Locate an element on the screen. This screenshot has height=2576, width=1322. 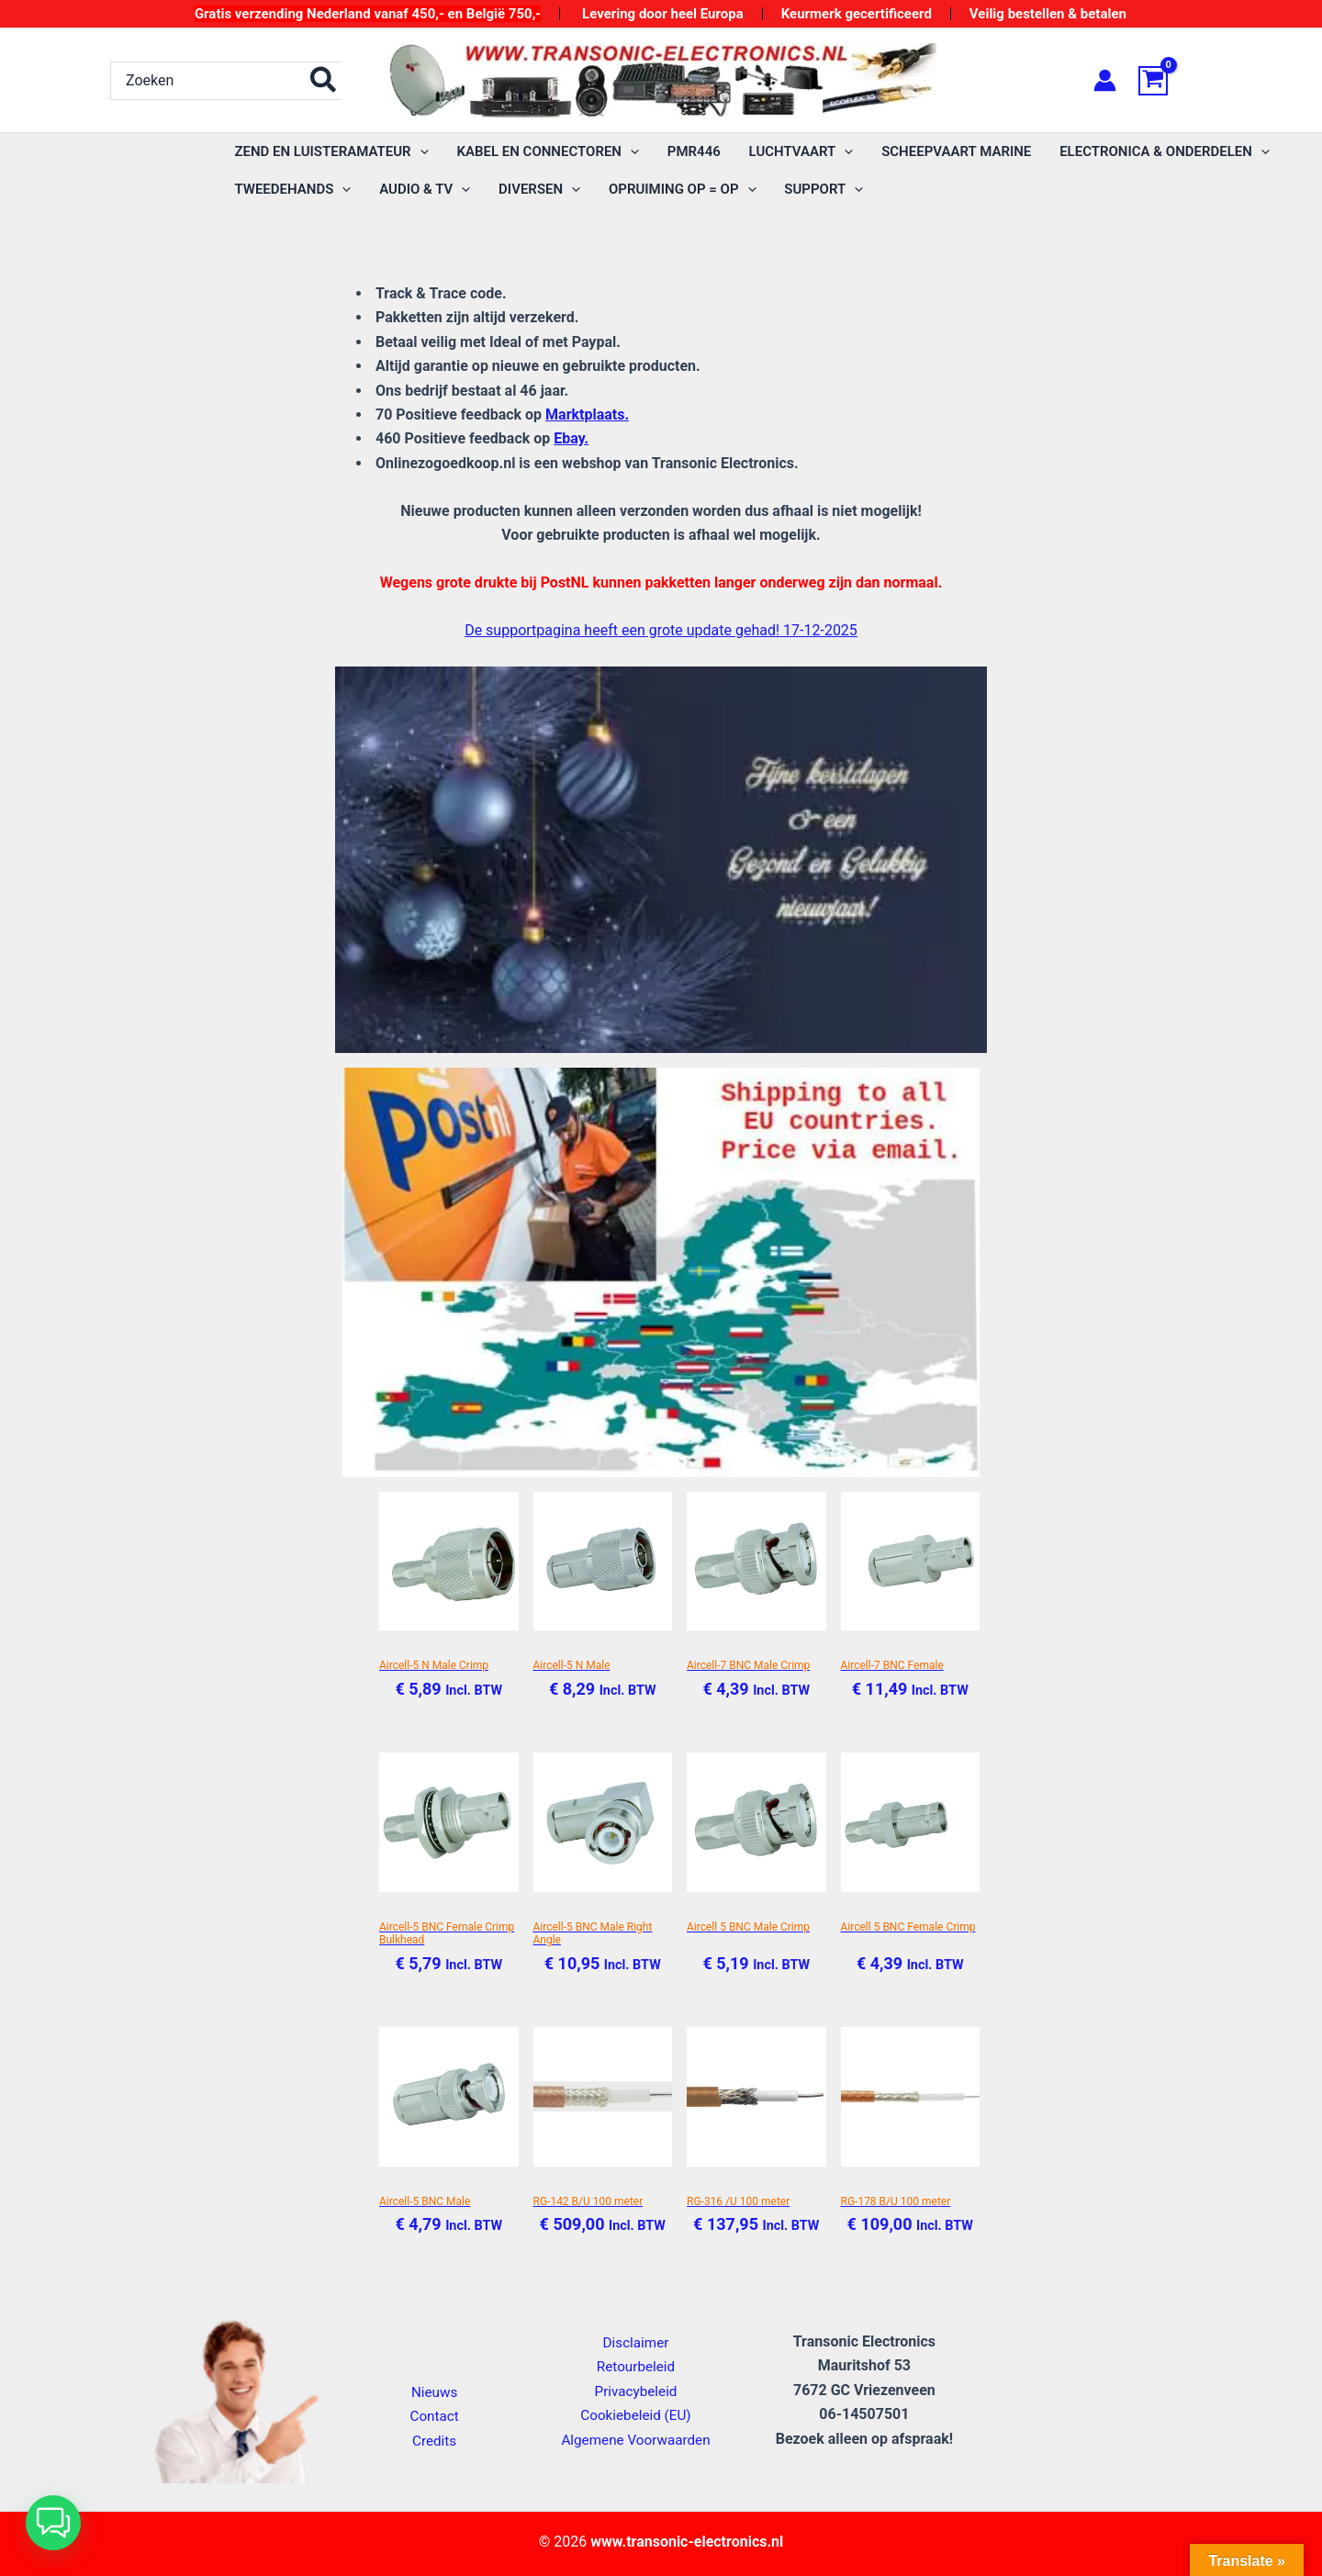
Nieuws is located at coordinates (434, 2392).